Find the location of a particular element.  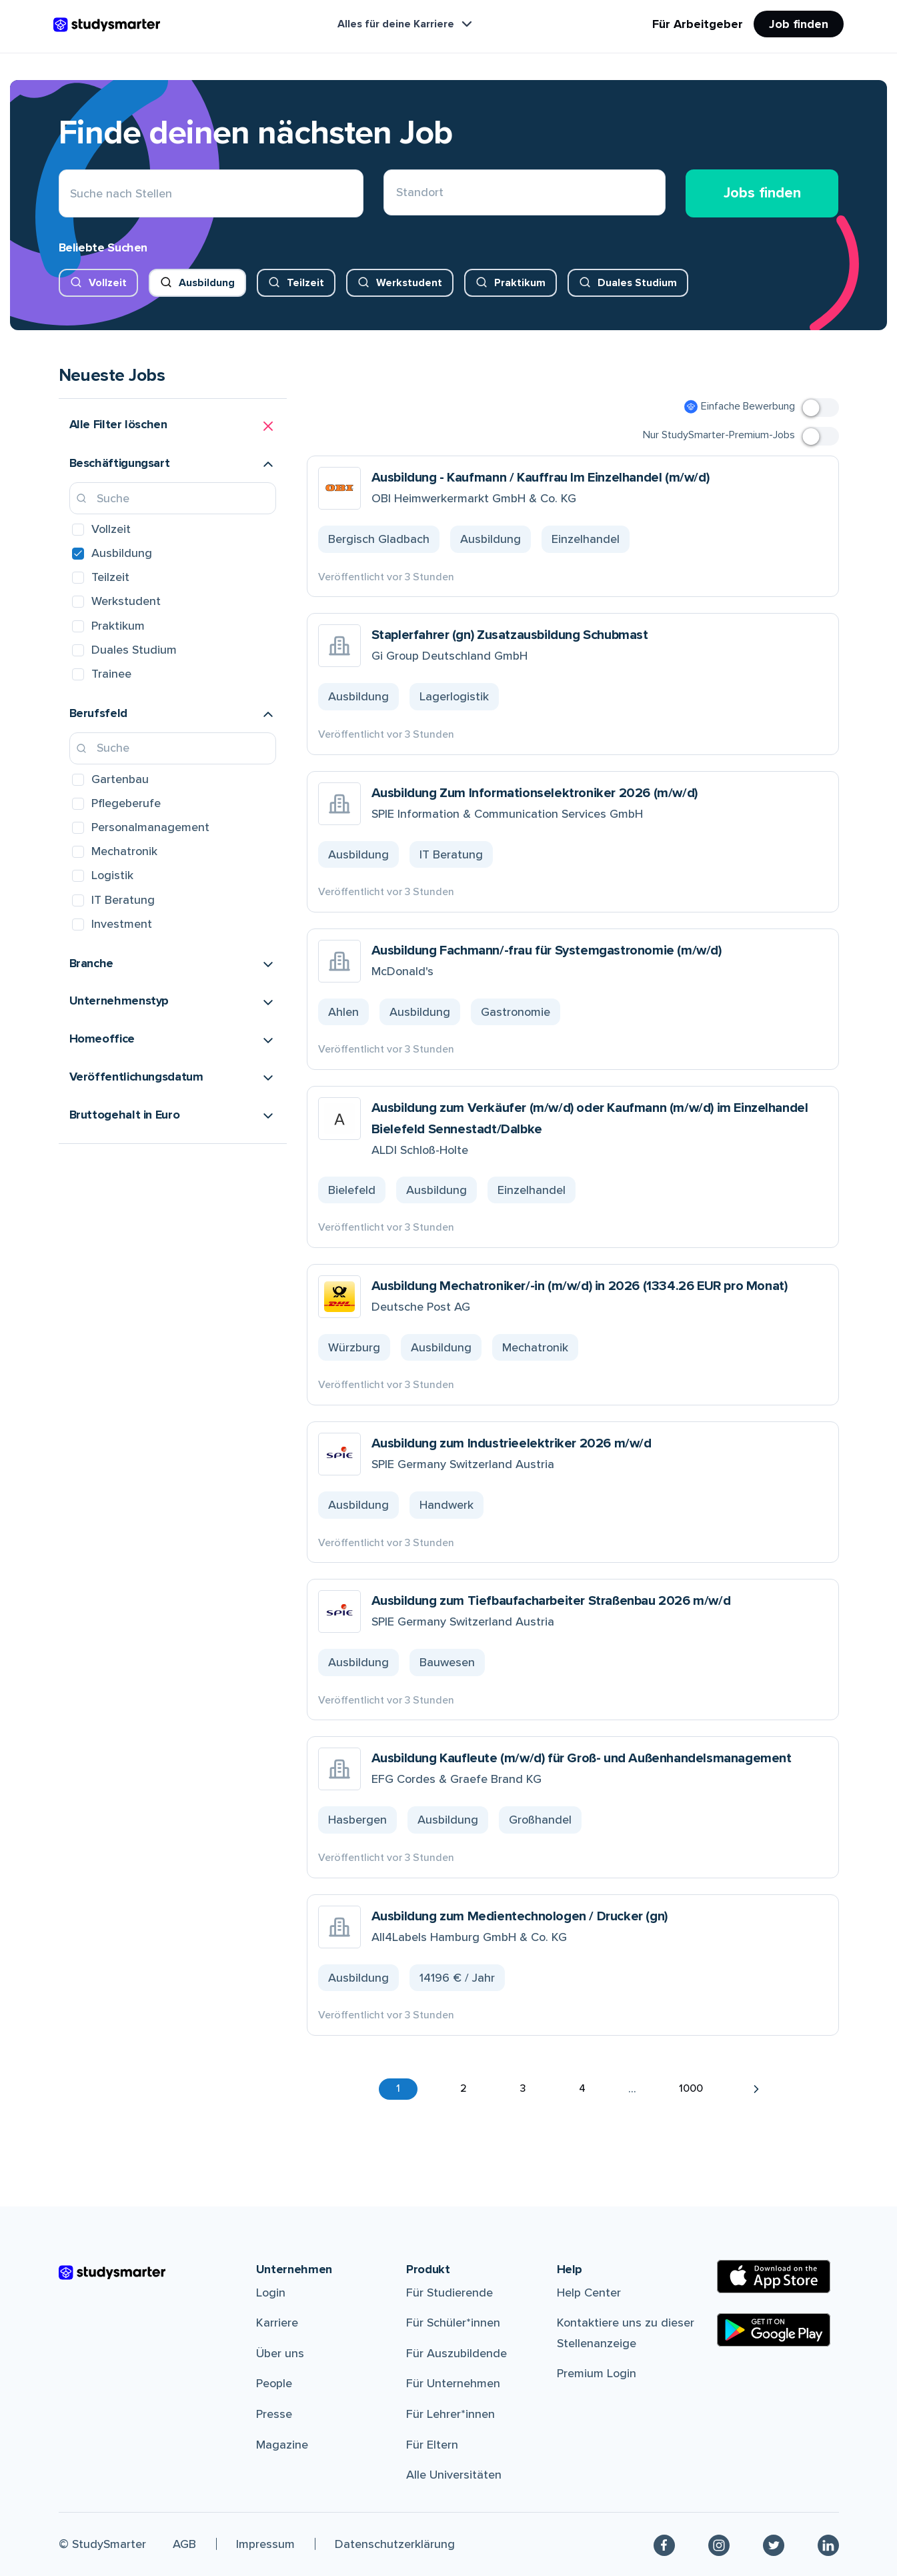

Help Center is located at coordinates (589, 2292).